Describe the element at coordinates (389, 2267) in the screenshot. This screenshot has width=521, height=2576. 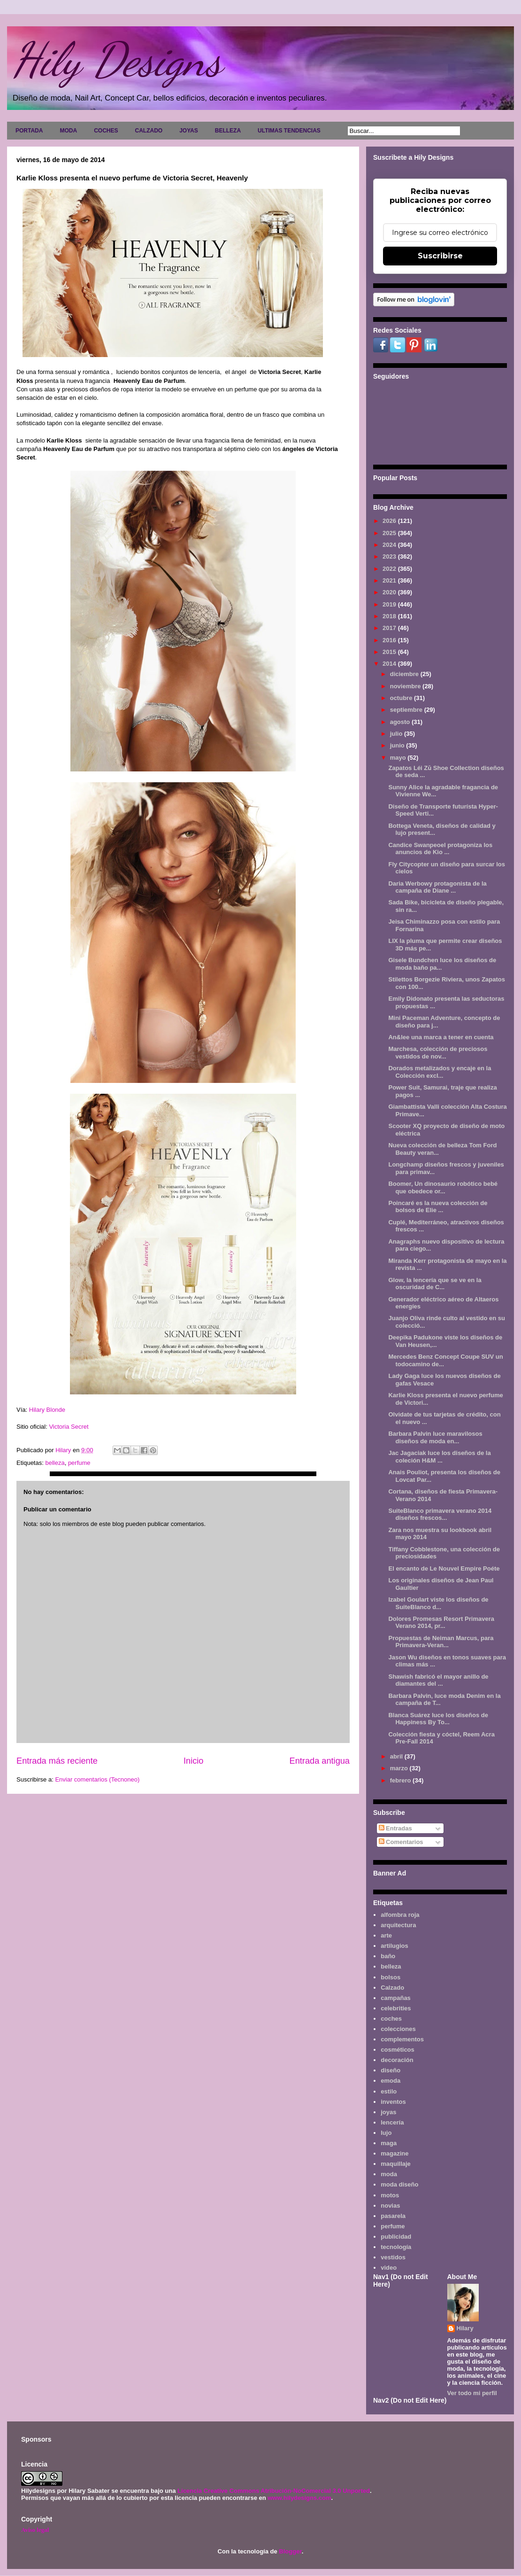
I see `video` at that location.